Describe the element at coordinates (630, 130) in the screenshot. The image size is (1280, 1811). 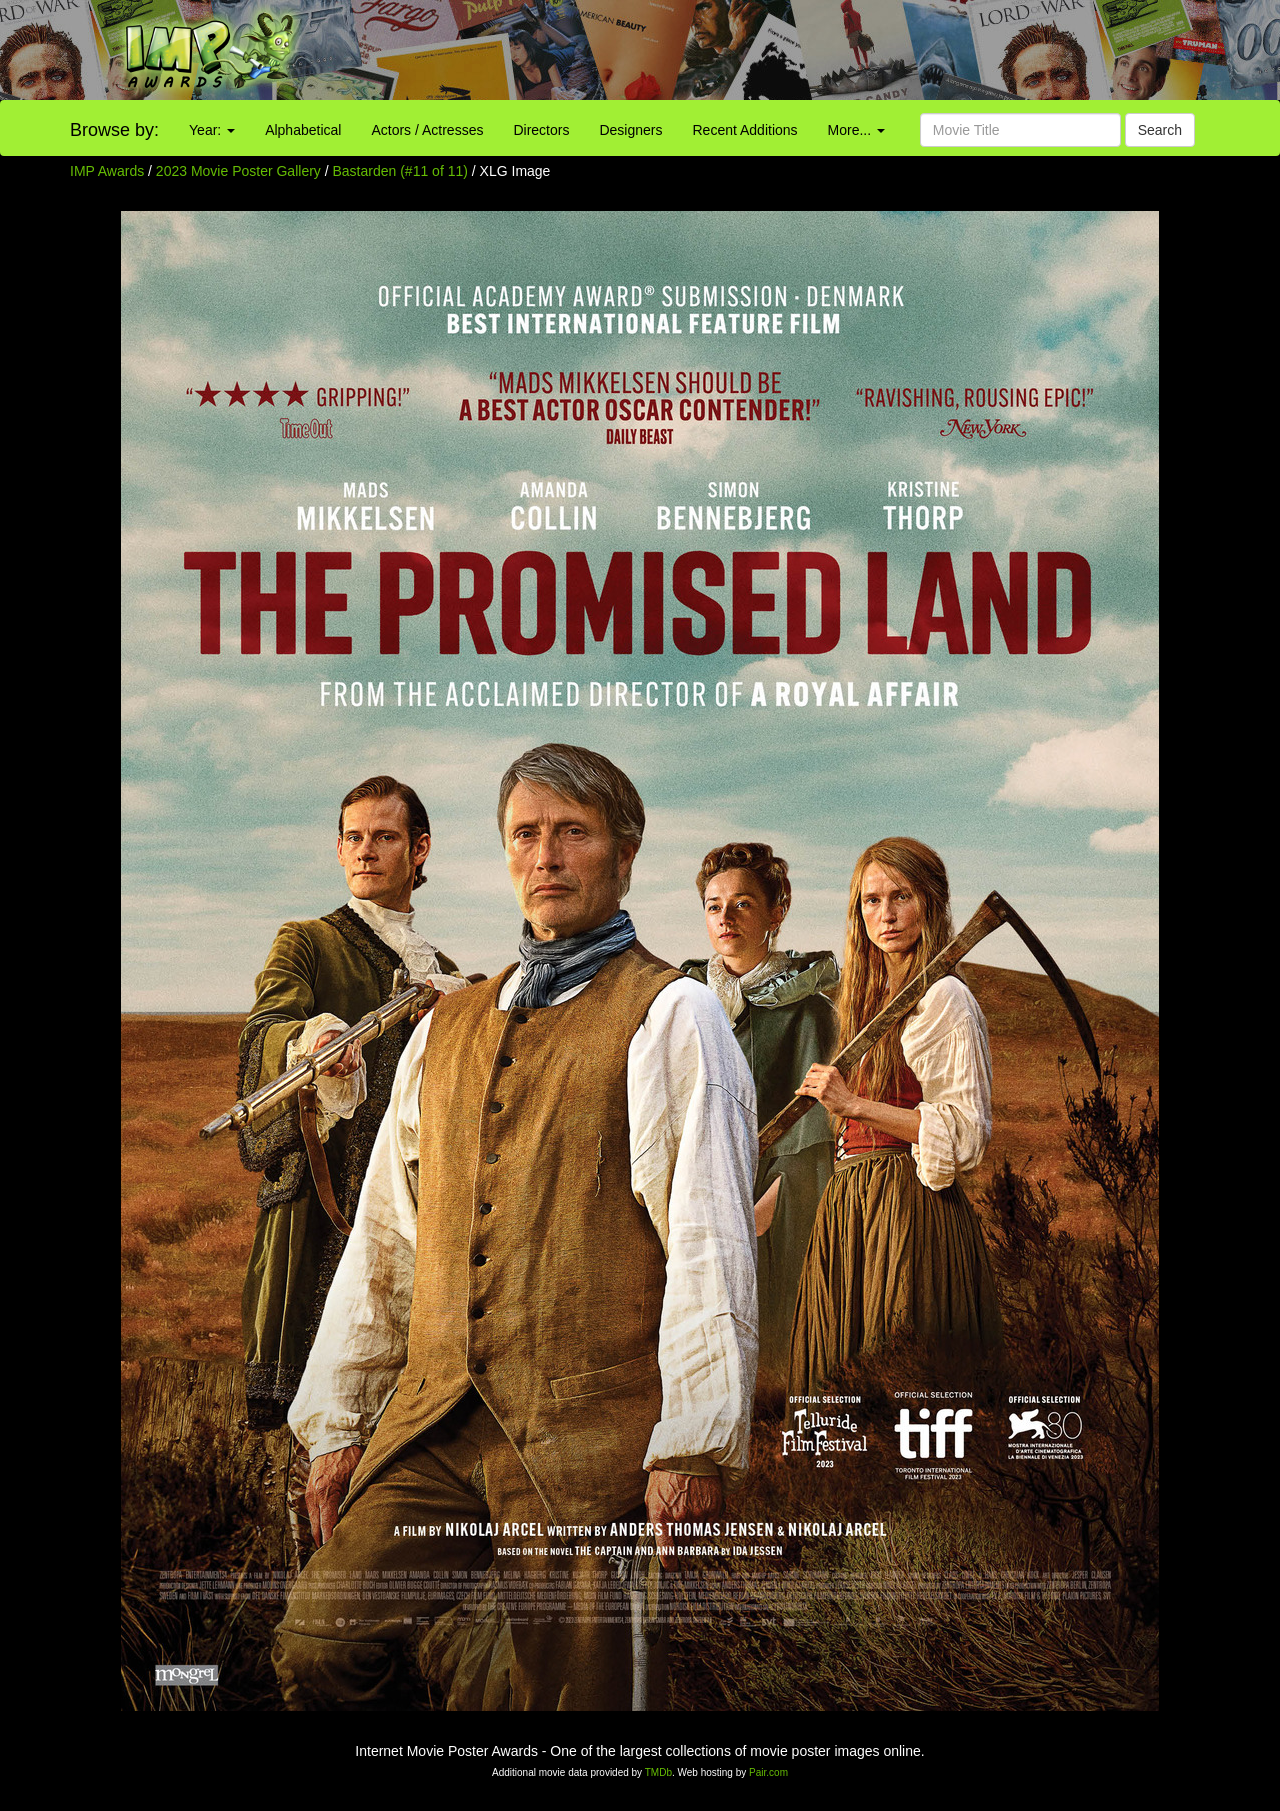
I see `Designers` at that location.